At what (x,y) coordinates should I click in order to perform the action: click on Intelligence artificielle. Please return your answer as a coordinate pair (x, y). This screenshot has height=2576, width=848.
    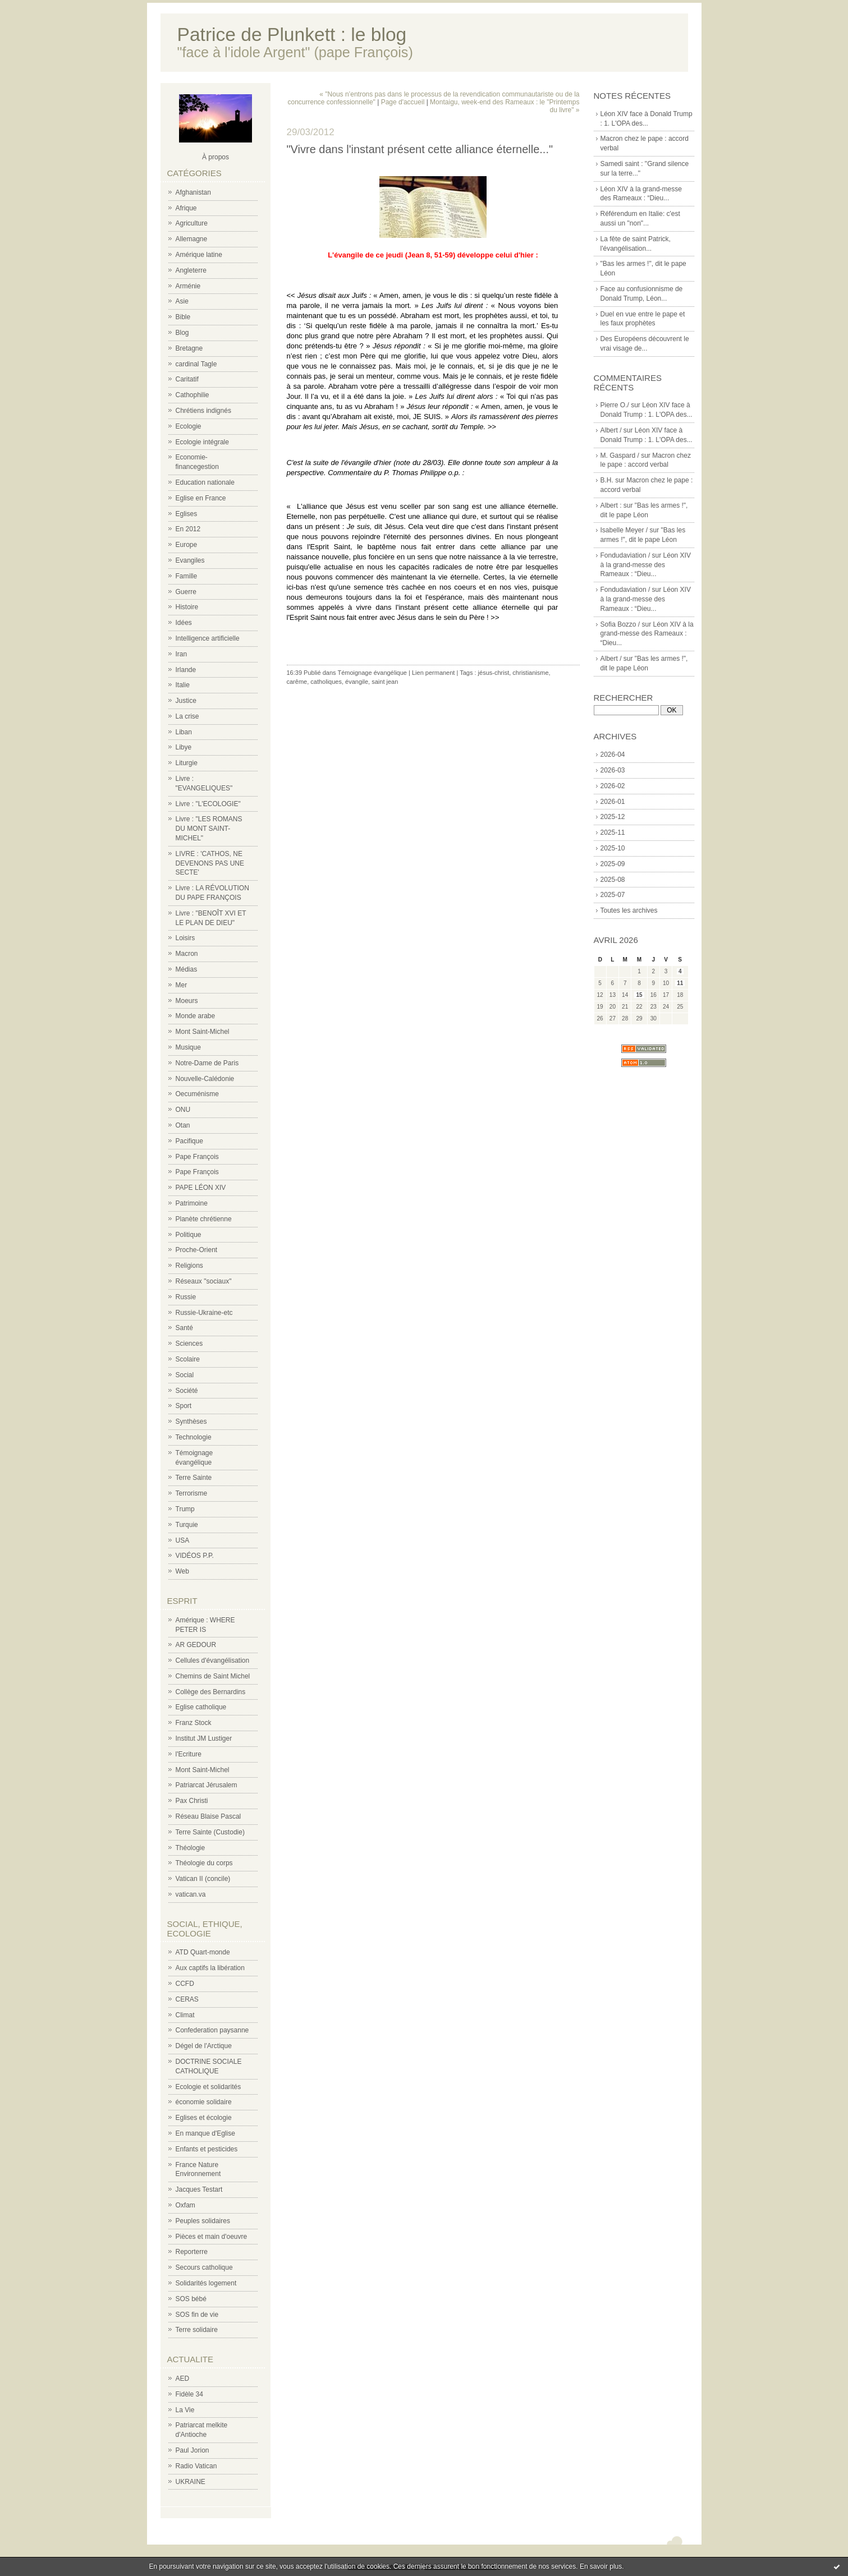
    Looking at the image, I should click on (208, 638).